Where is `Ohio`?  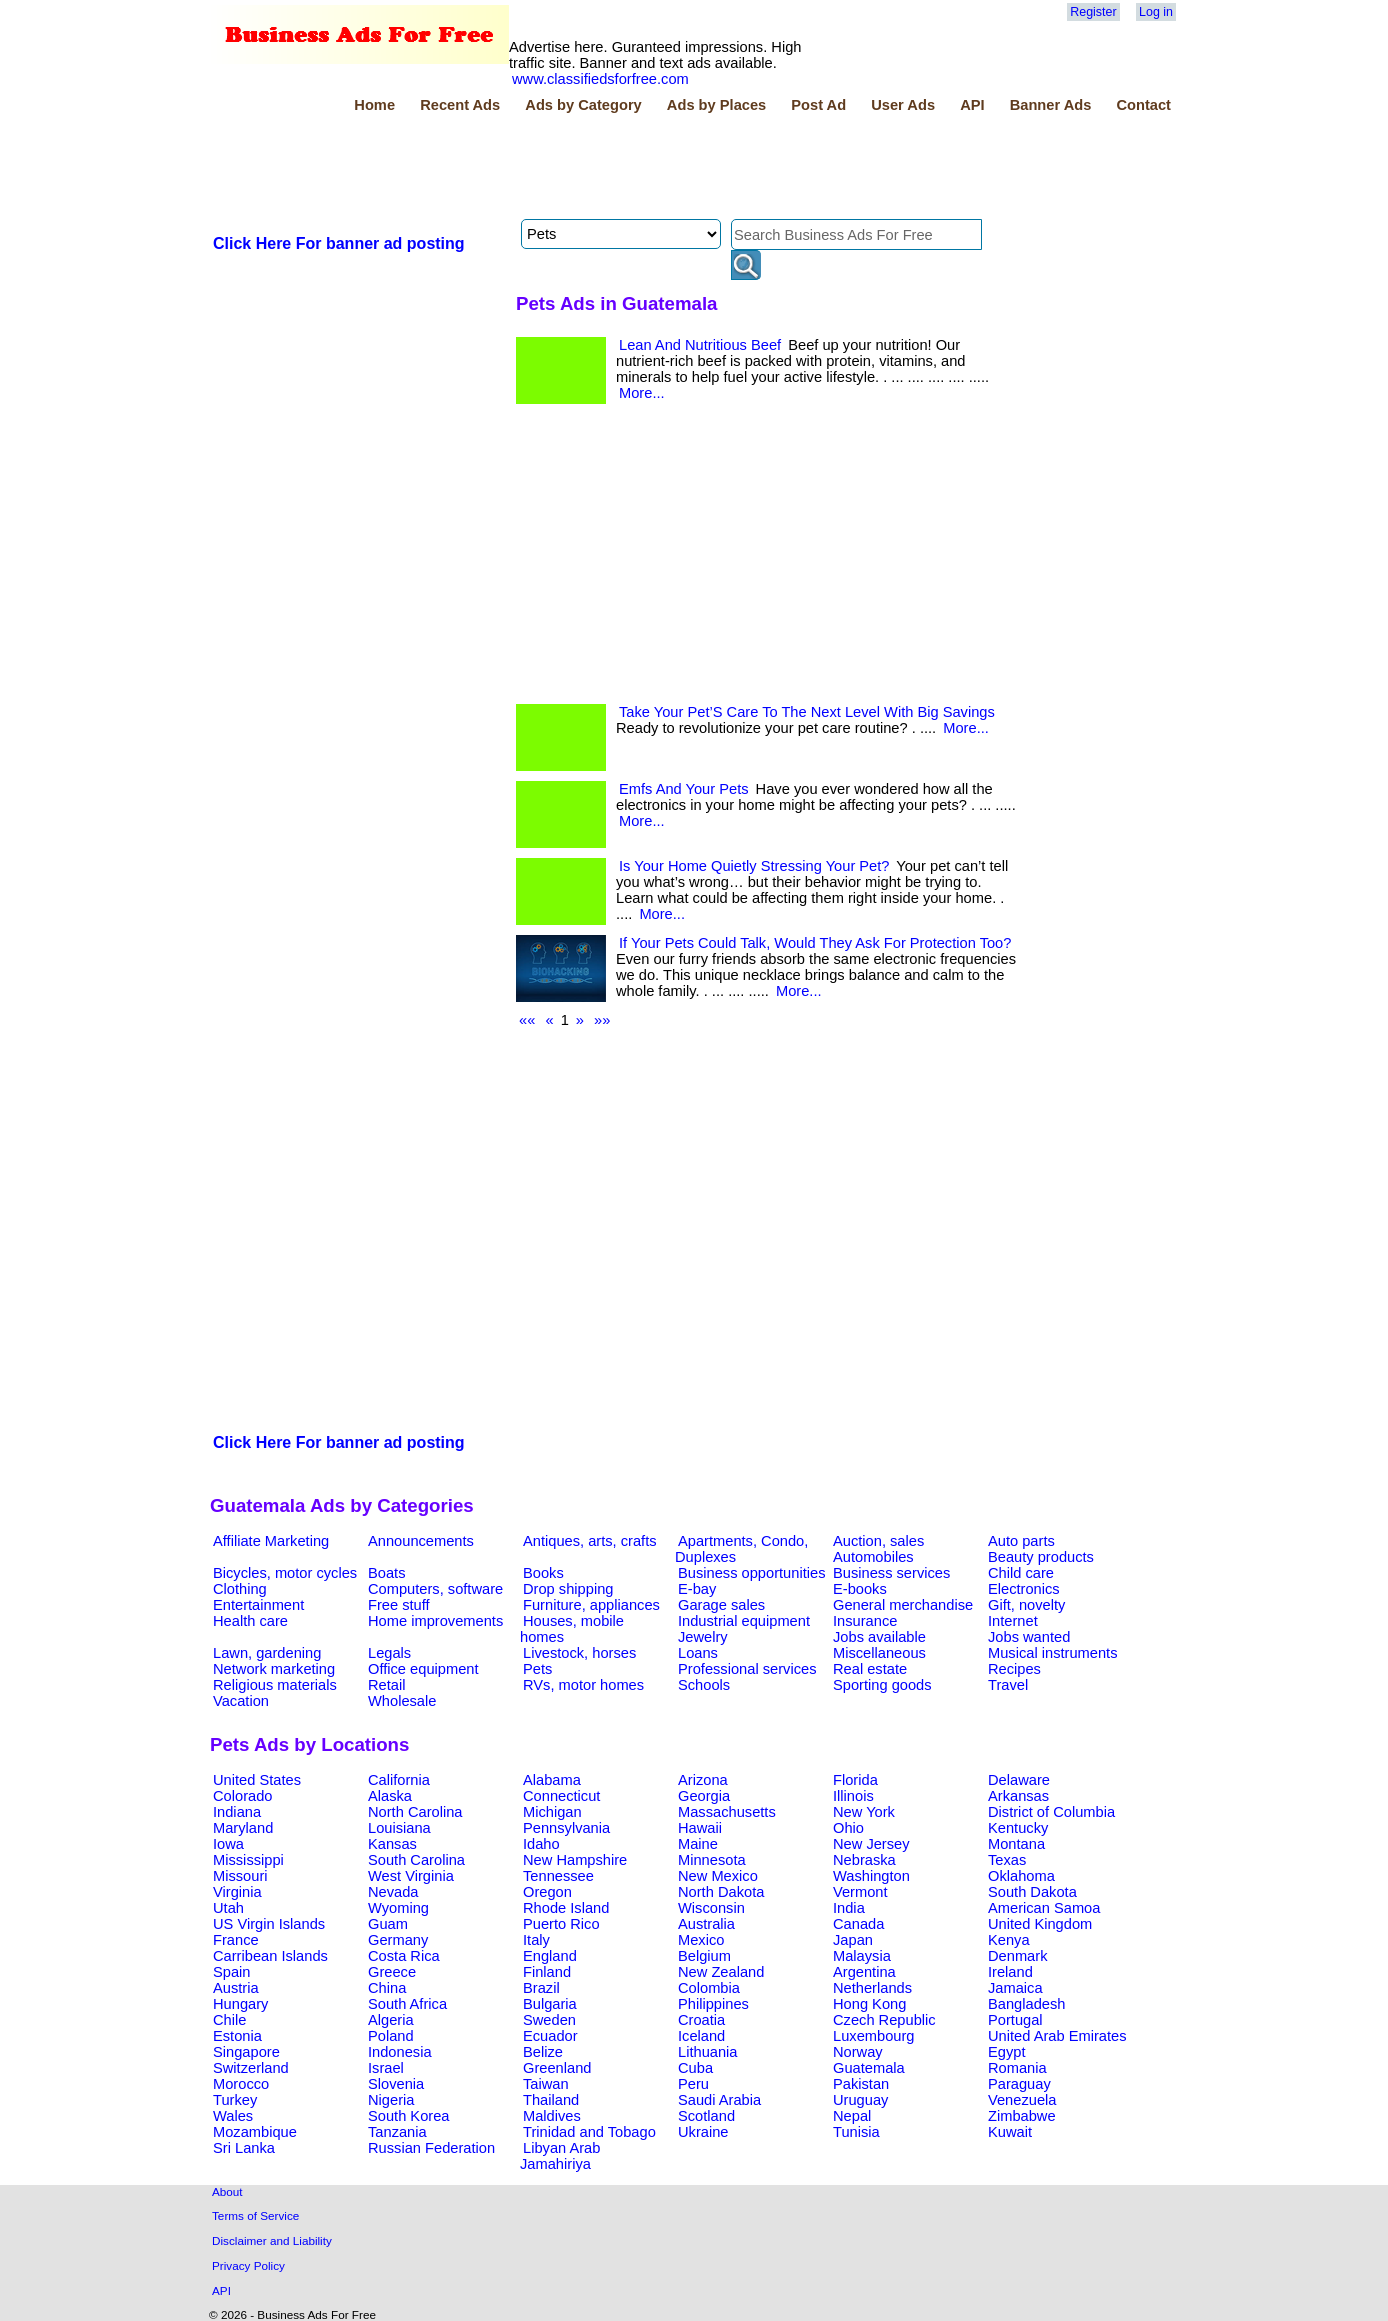 Ohio is located at coordinates (848, 1828).